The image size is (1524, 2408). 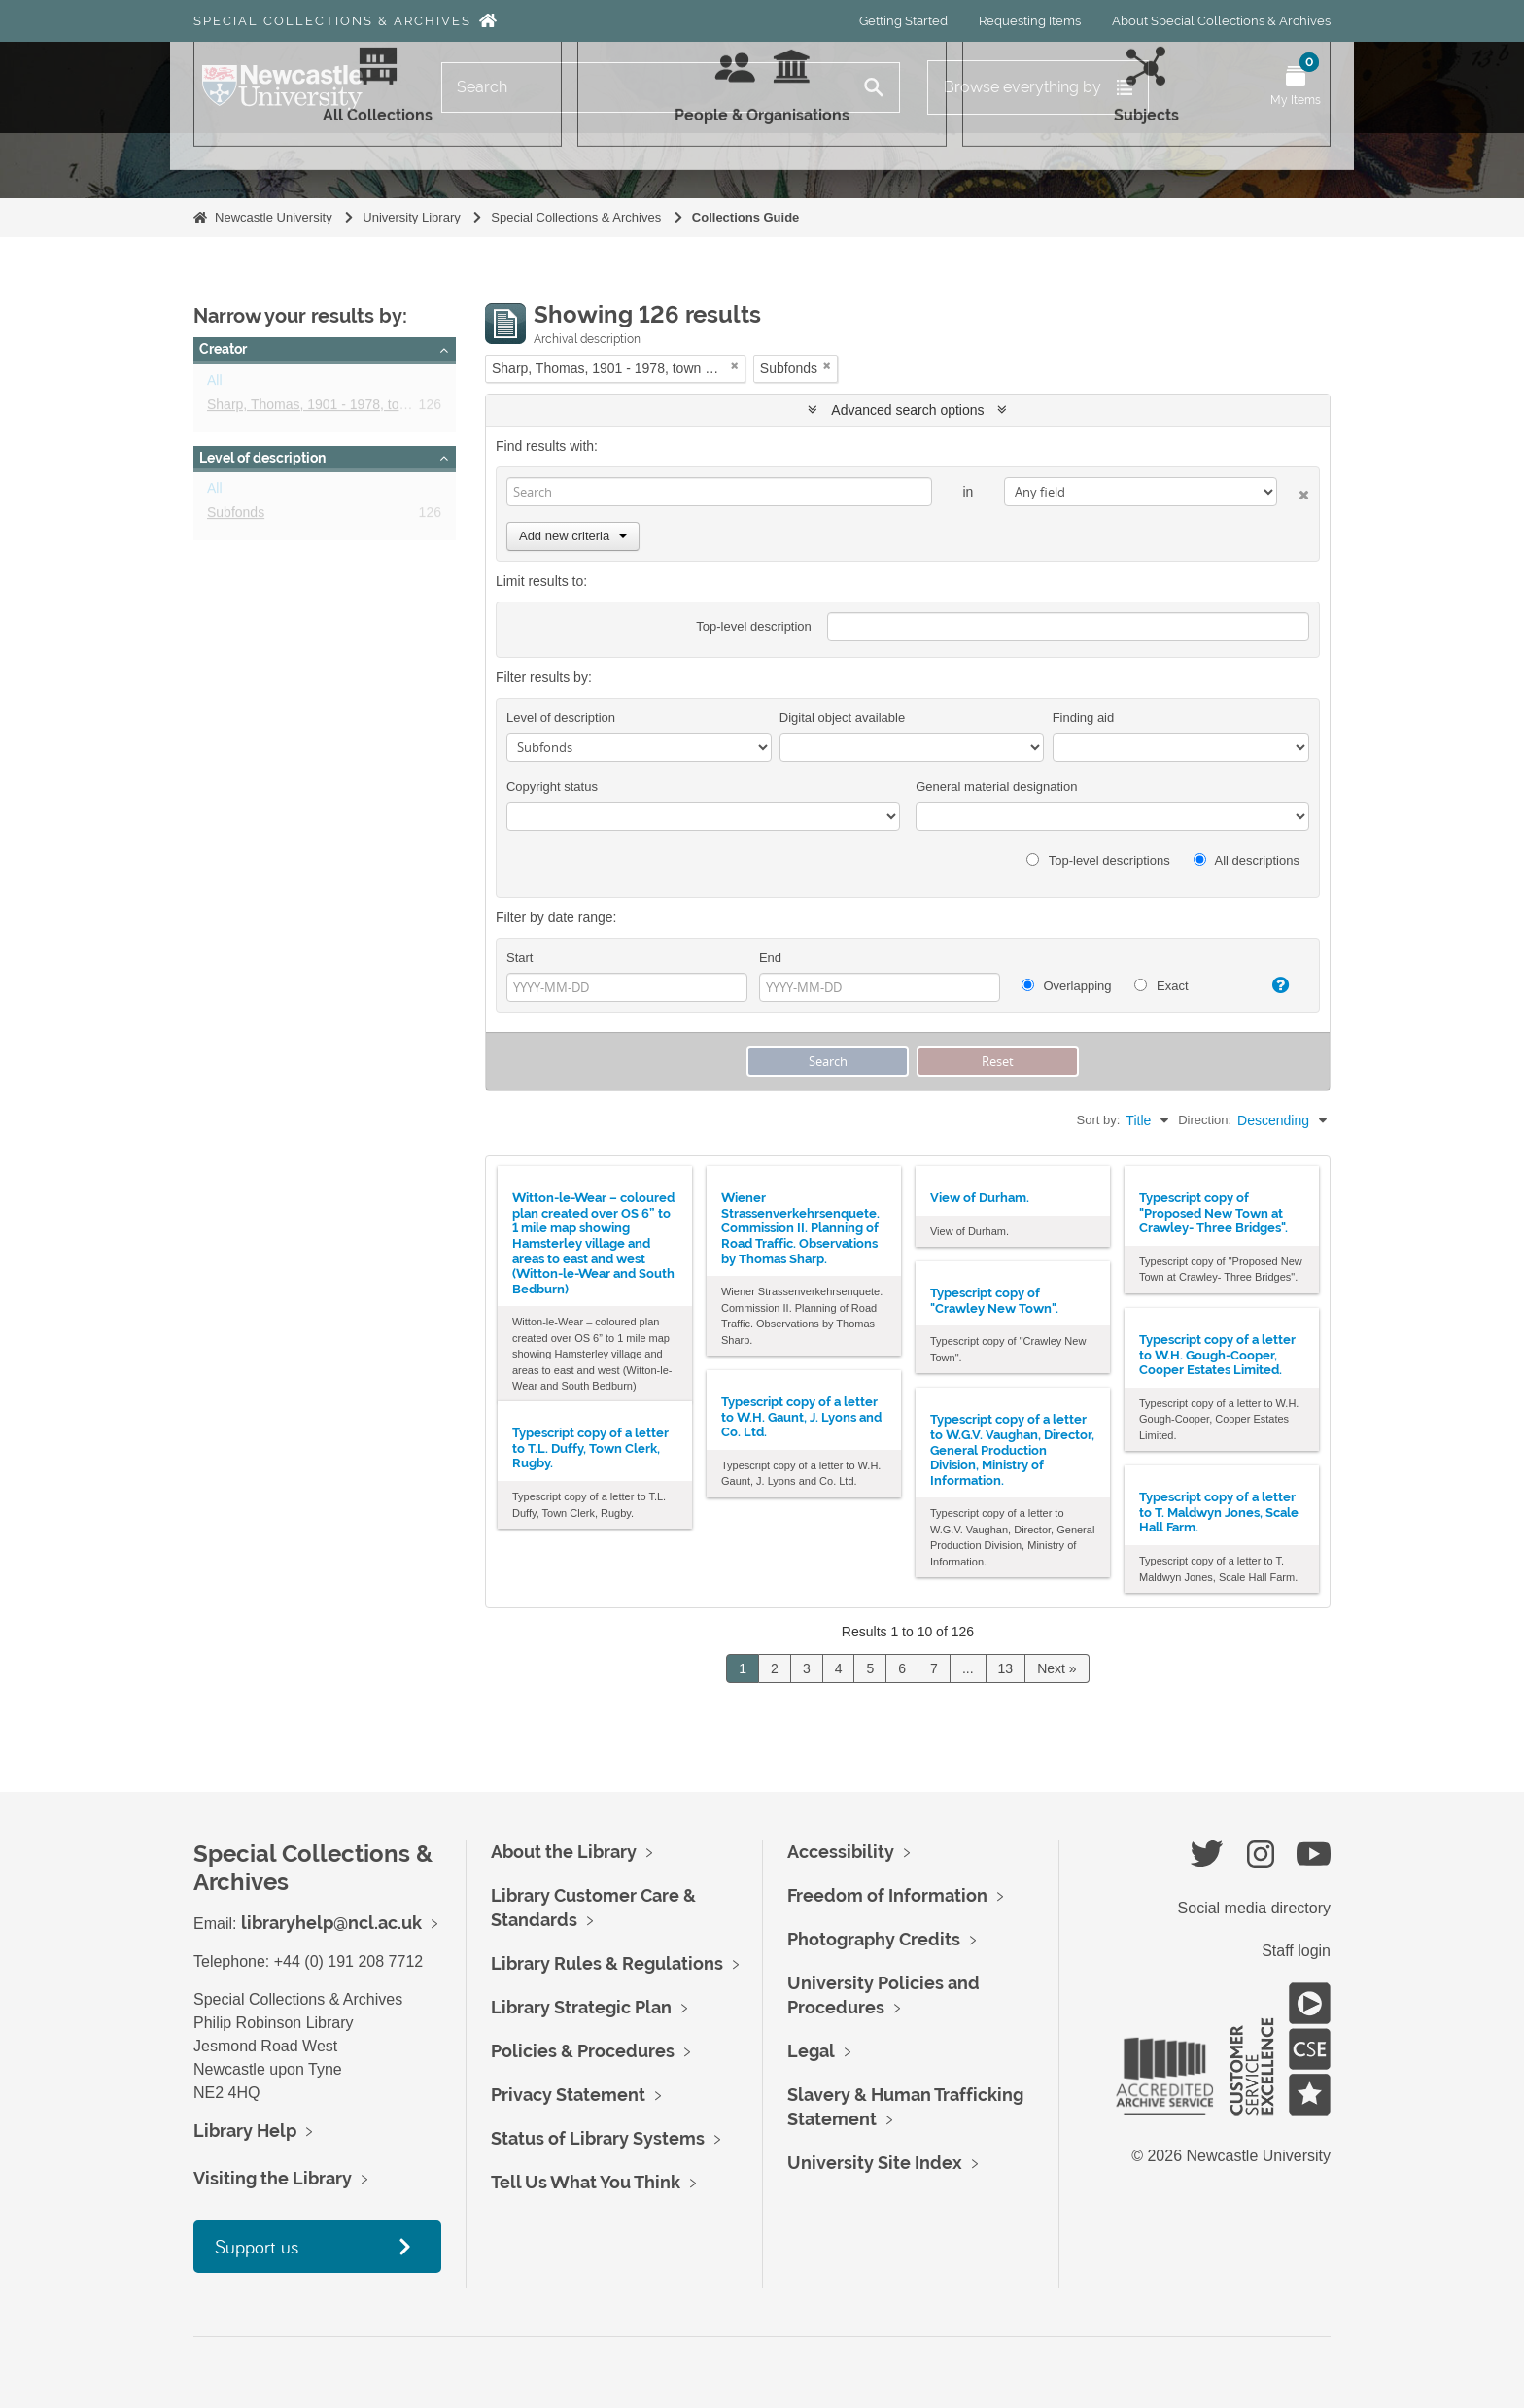 I want to click on End, so click(x=770, y=957).